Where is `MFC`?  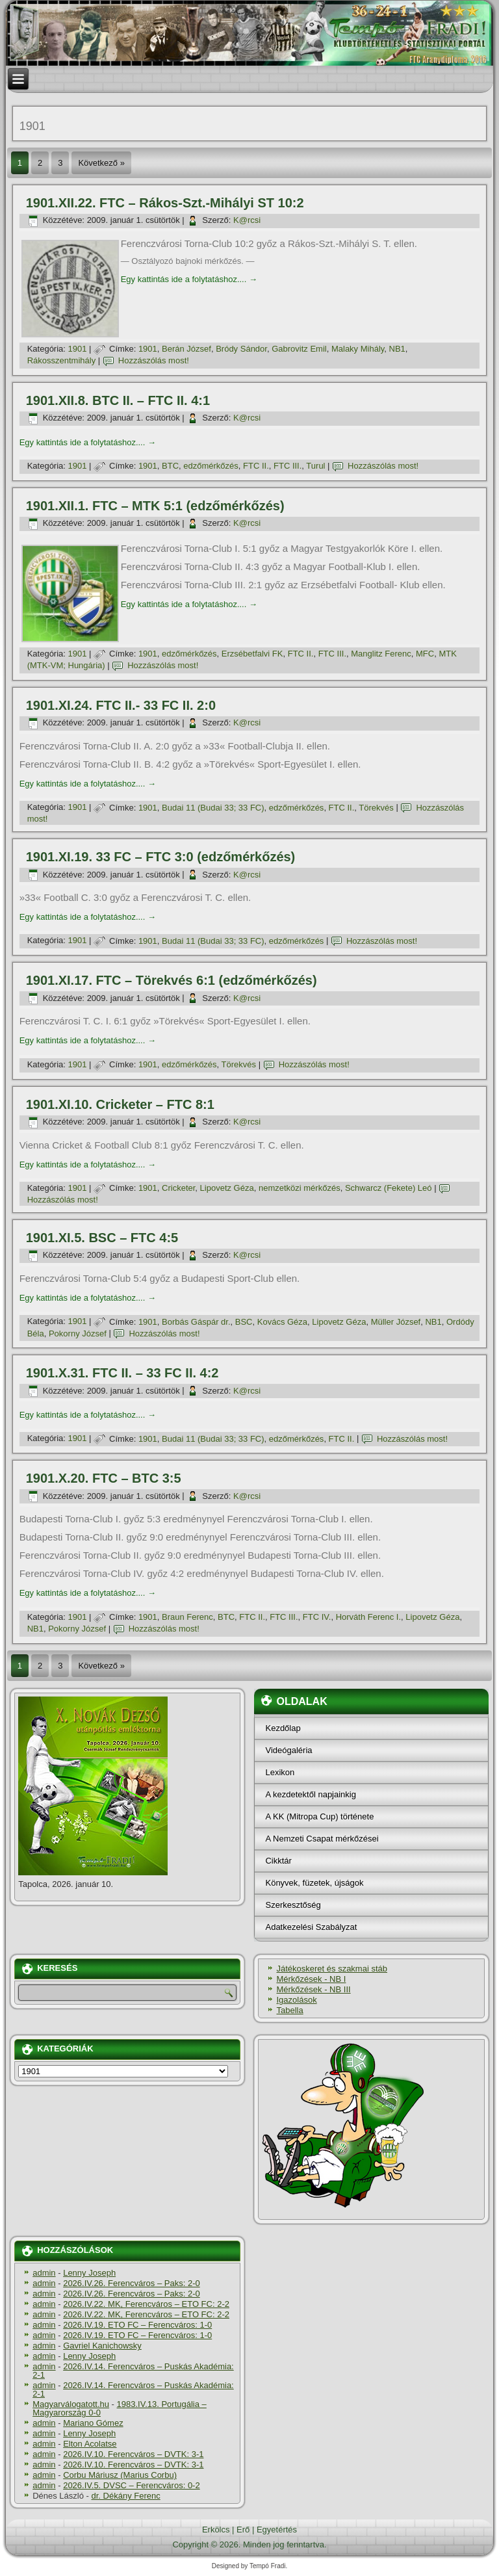 MFC is located at coordinates (425, 653).